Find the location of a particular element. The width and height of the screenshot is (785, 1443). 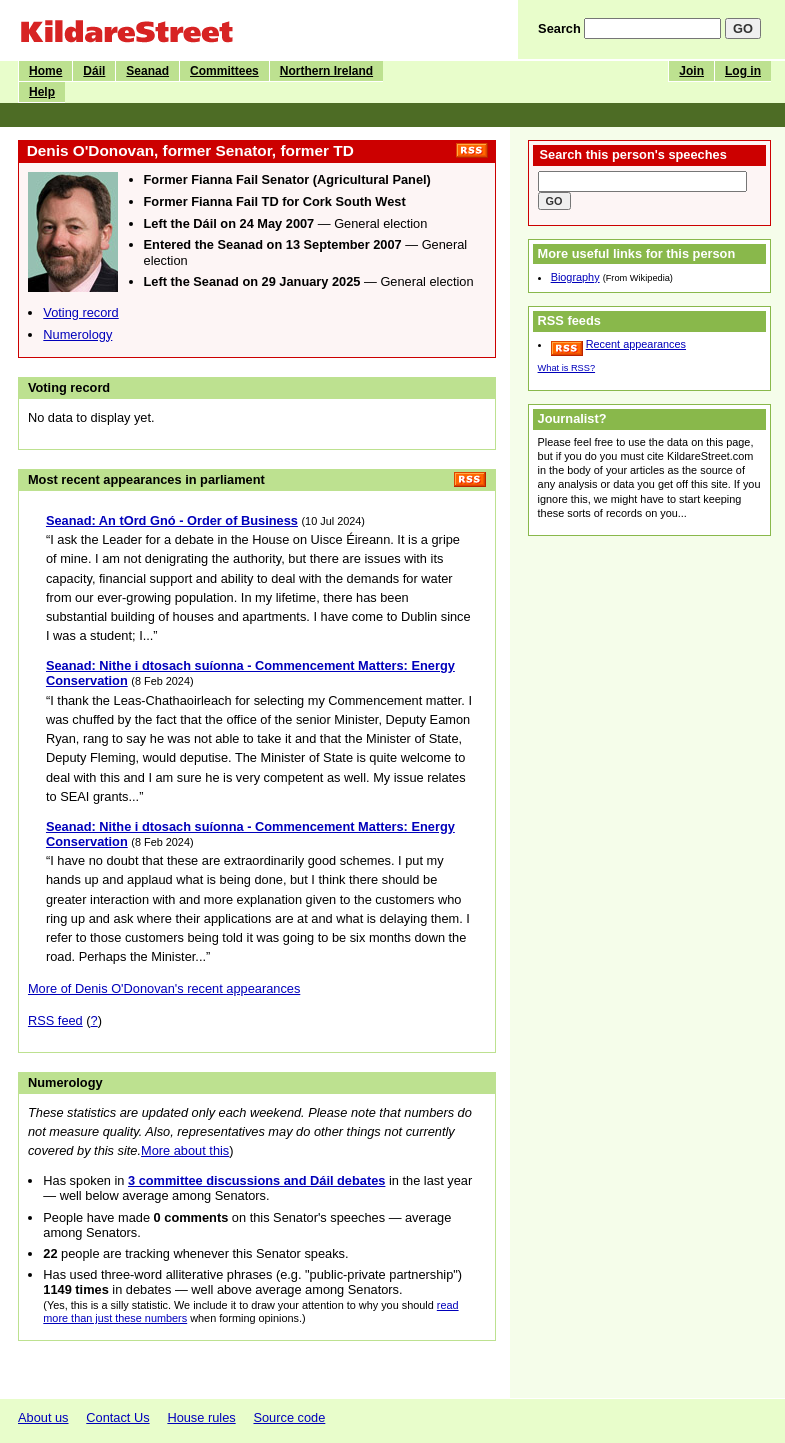

Log in is located at coordinates (743, 71).